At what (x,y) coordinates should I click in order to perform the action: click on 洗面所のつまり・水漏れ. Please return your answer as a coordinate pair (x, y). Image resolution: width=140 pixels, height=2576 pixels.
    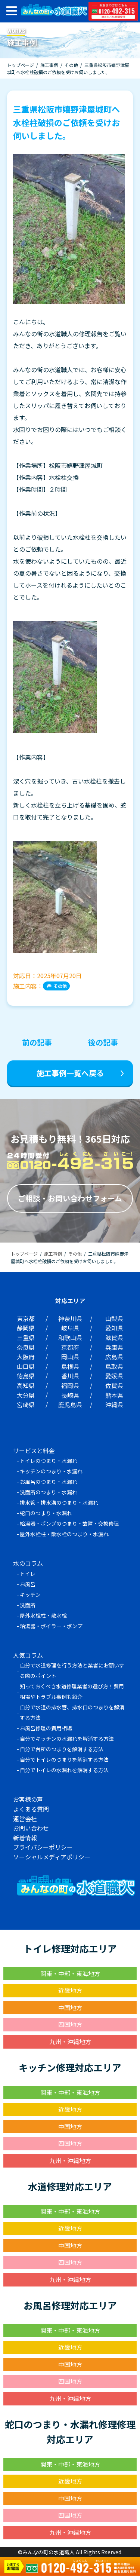
    Looking at the image, I should click on (48, 1492).